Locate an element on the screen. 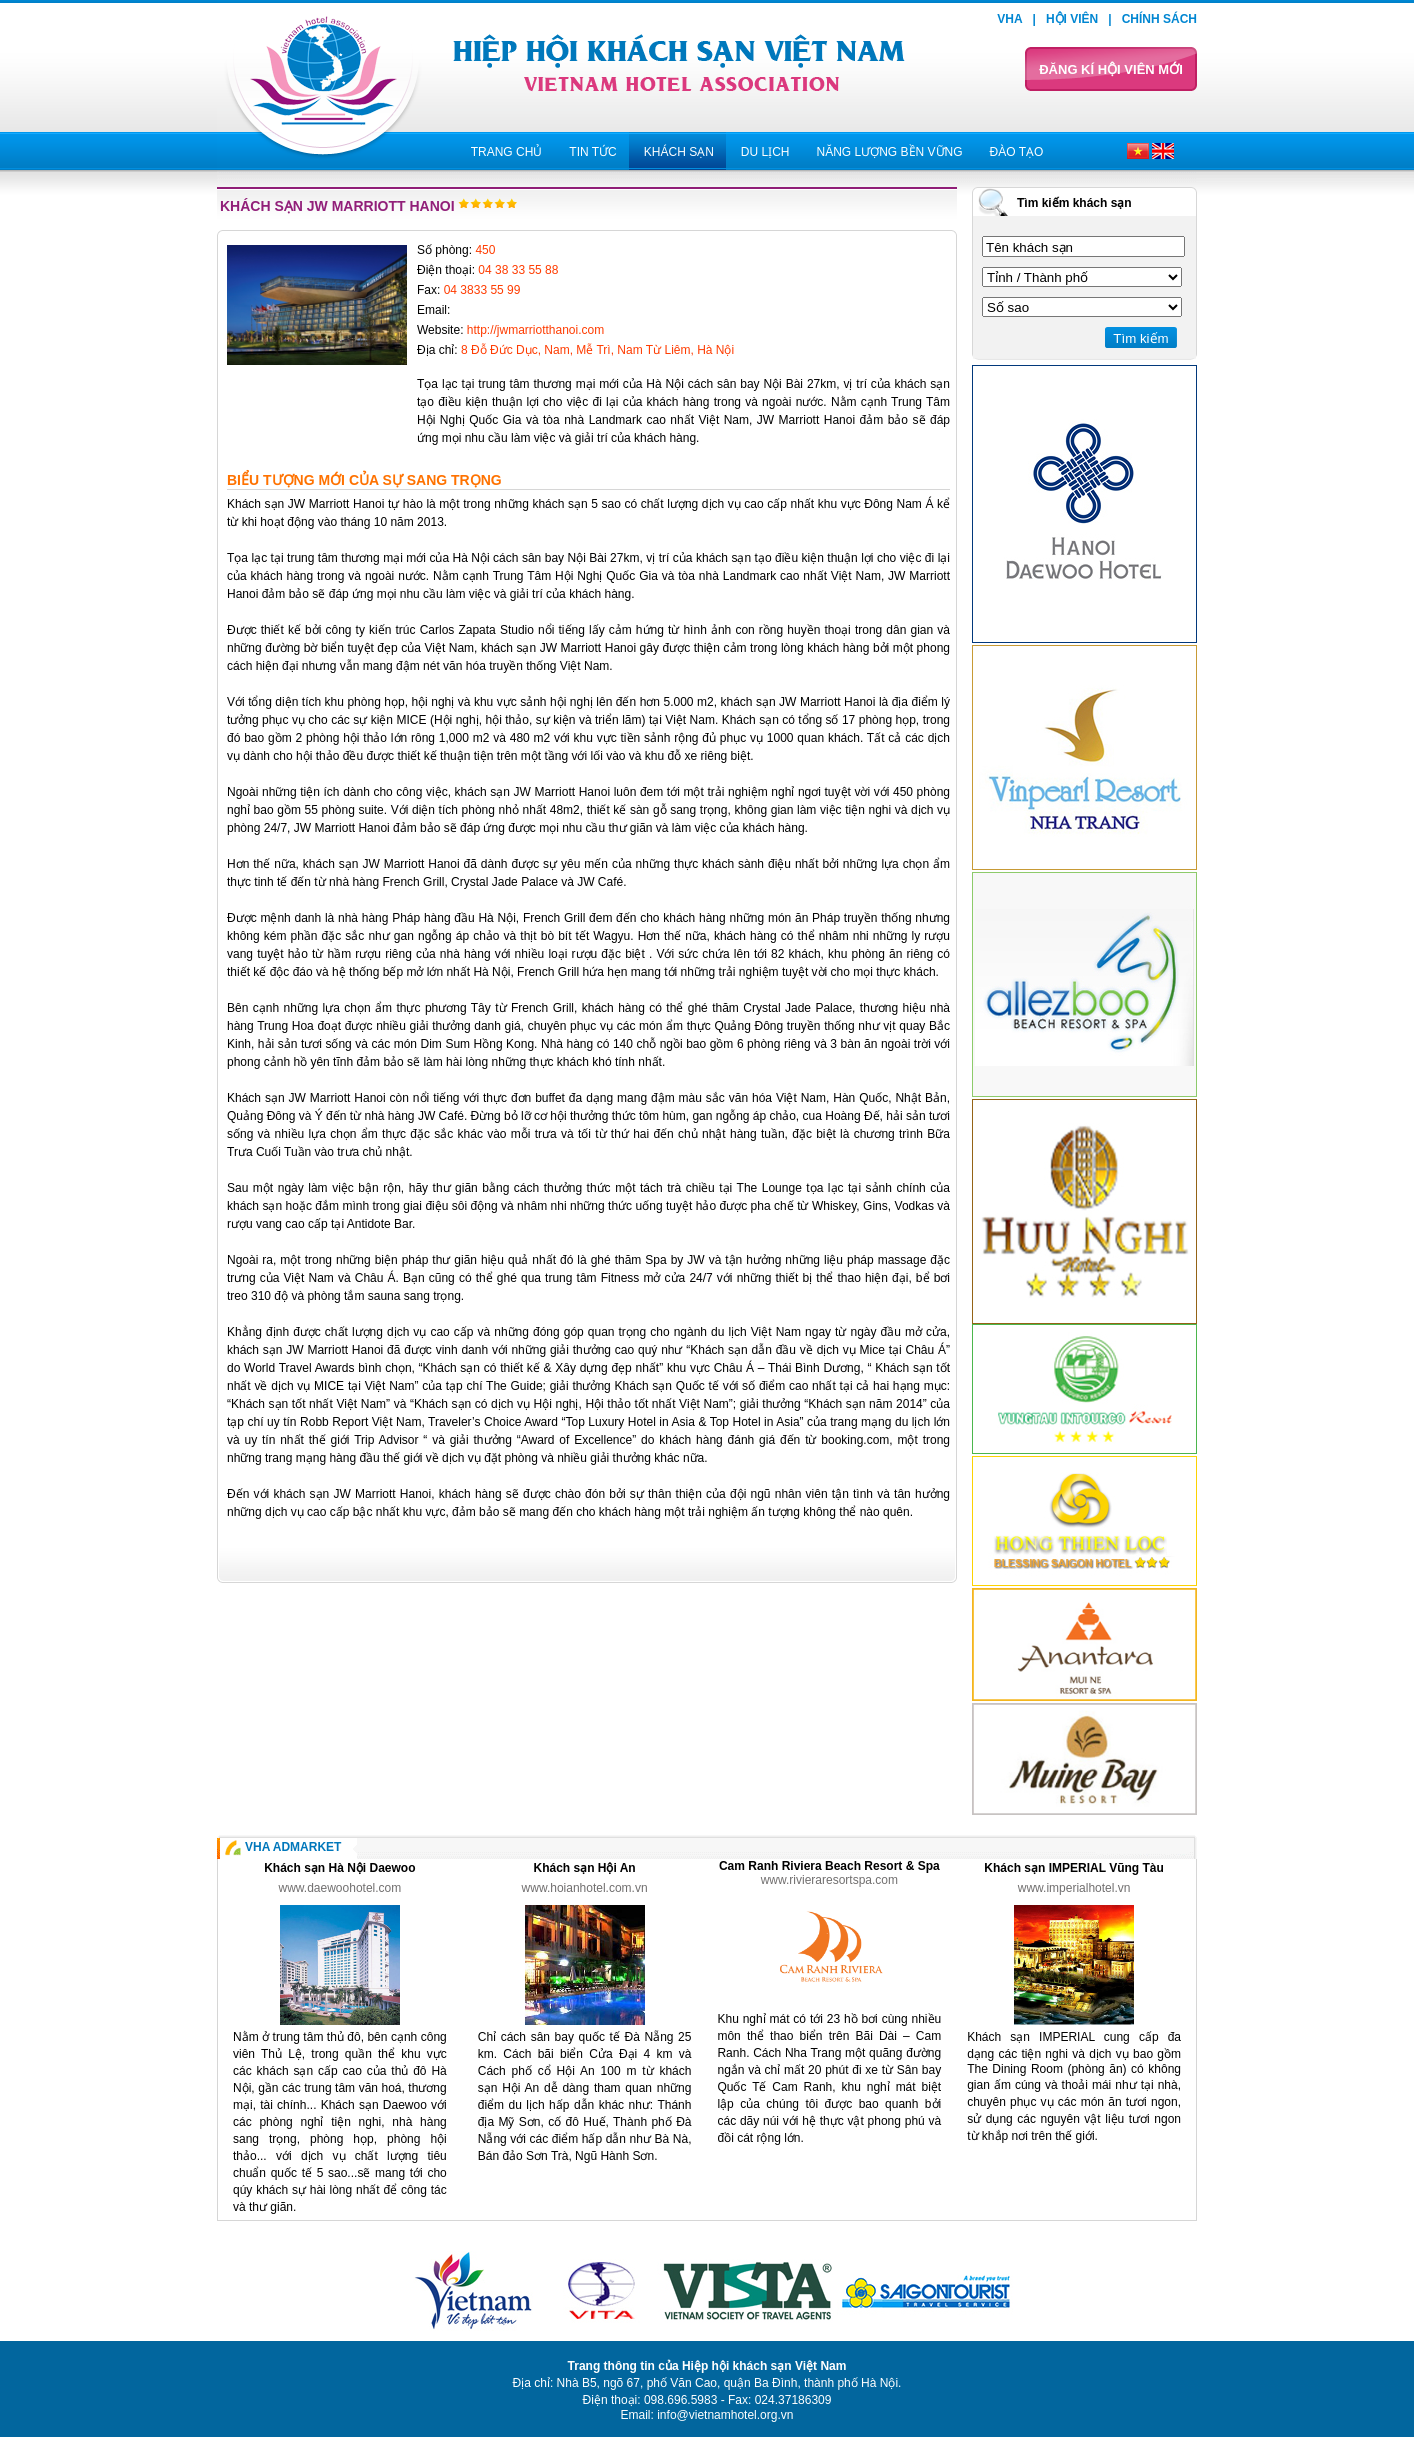 The height and width of the screenshot is (2437, 1414). Chính sách is located at coordinates (1159, 19).